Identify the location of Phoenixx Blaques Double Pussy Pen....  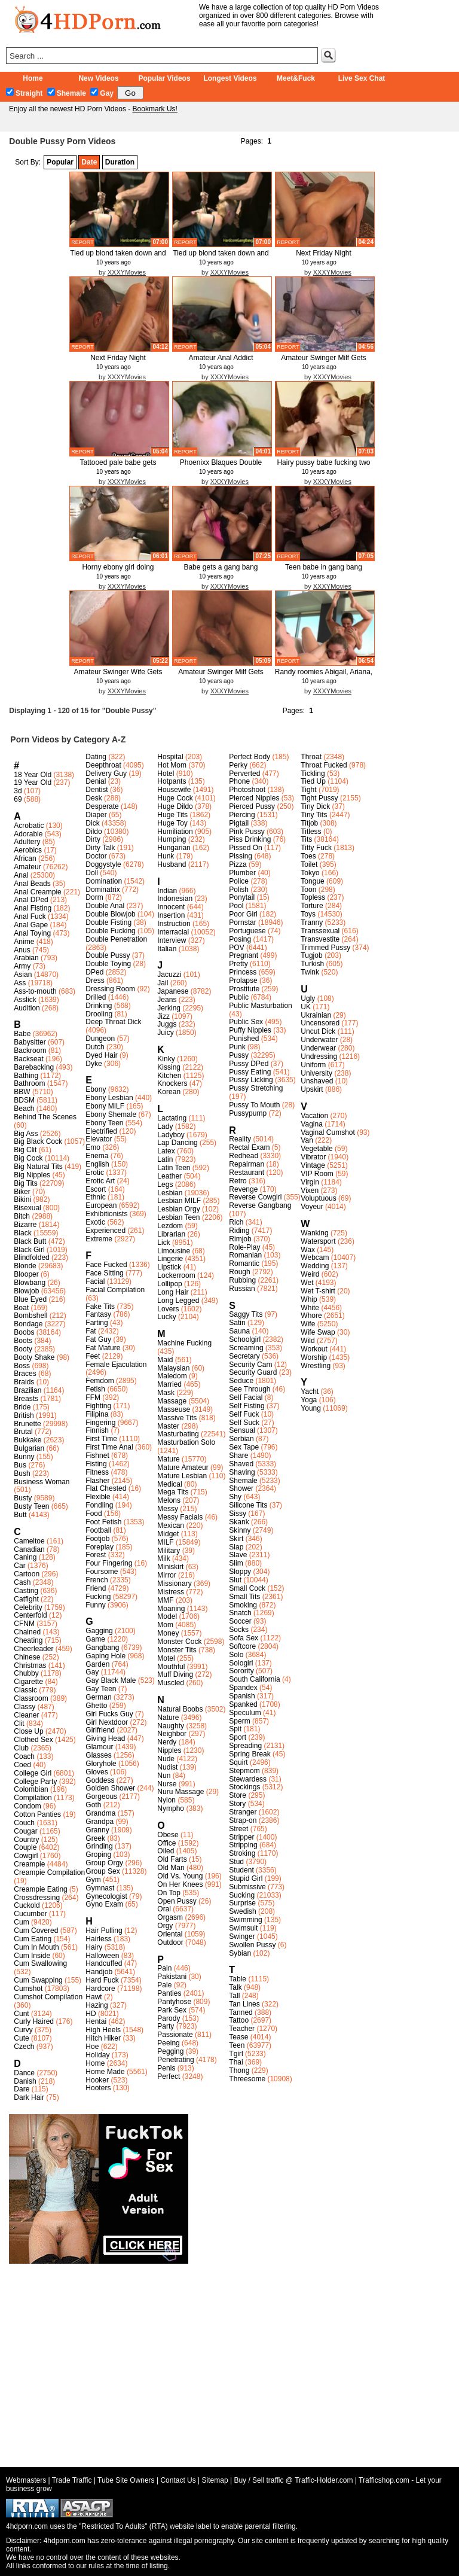
(221, 467).